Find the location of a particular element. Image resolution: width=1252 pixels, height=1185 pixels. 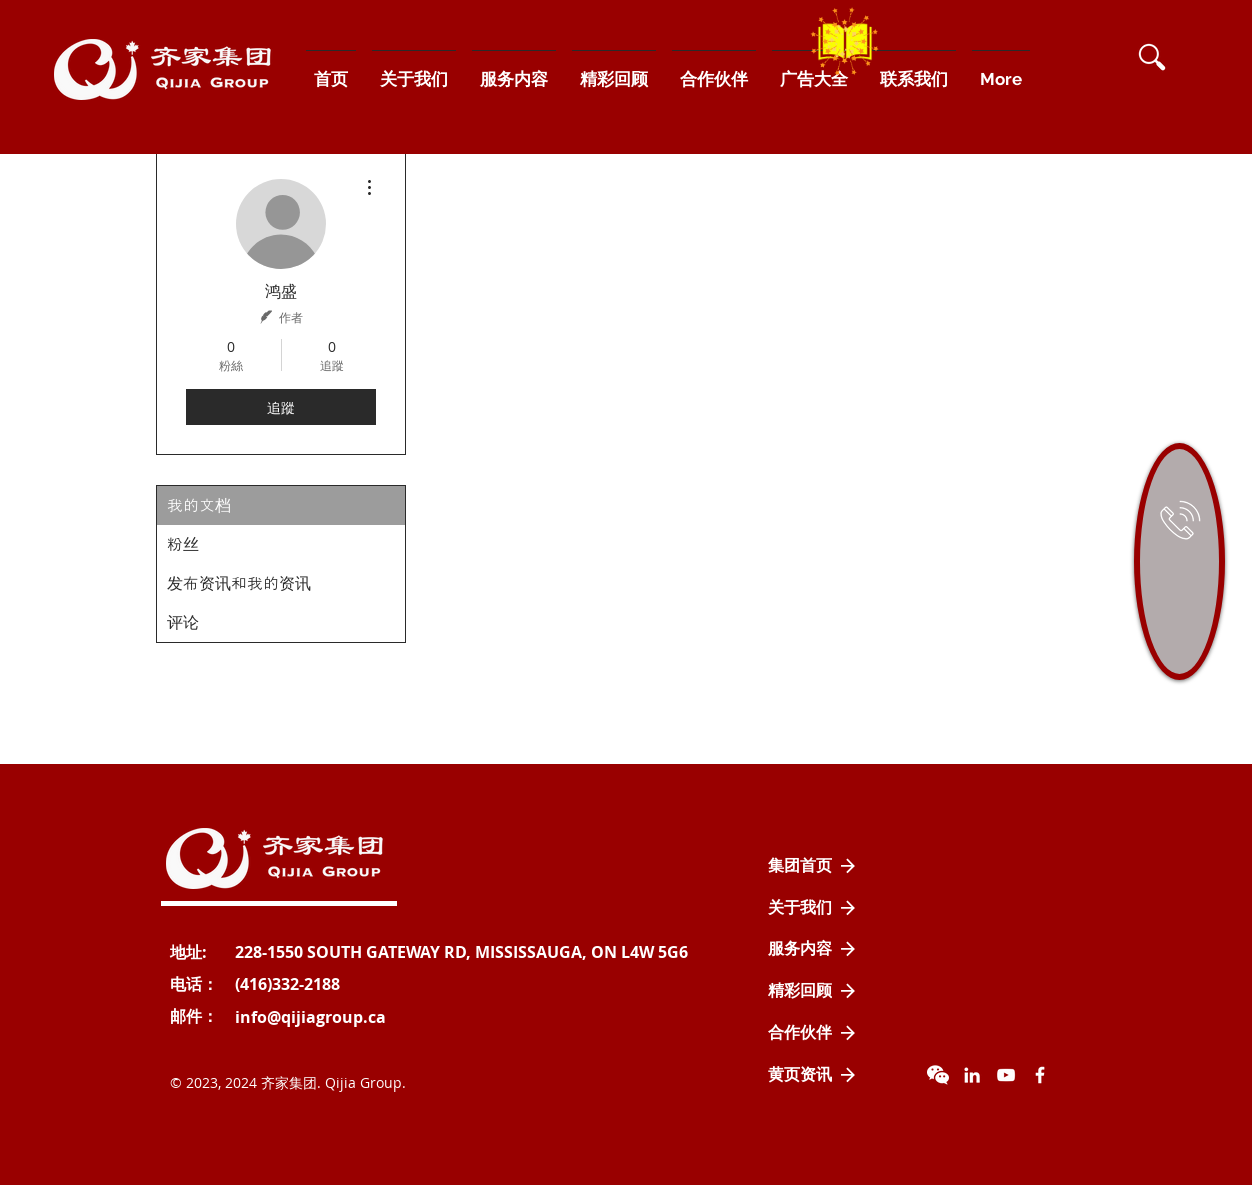

[合作伙伴] is located at coordinates (812, 1033).